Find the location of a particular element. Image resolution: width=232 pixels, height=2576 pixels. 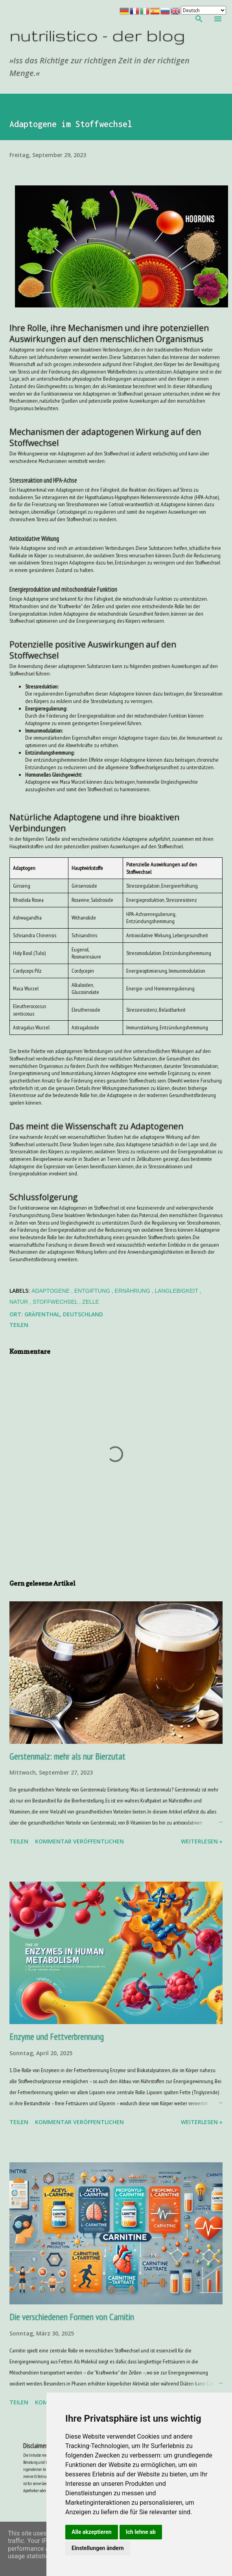

weiterlesen » is located at coordinates (202, 1841).